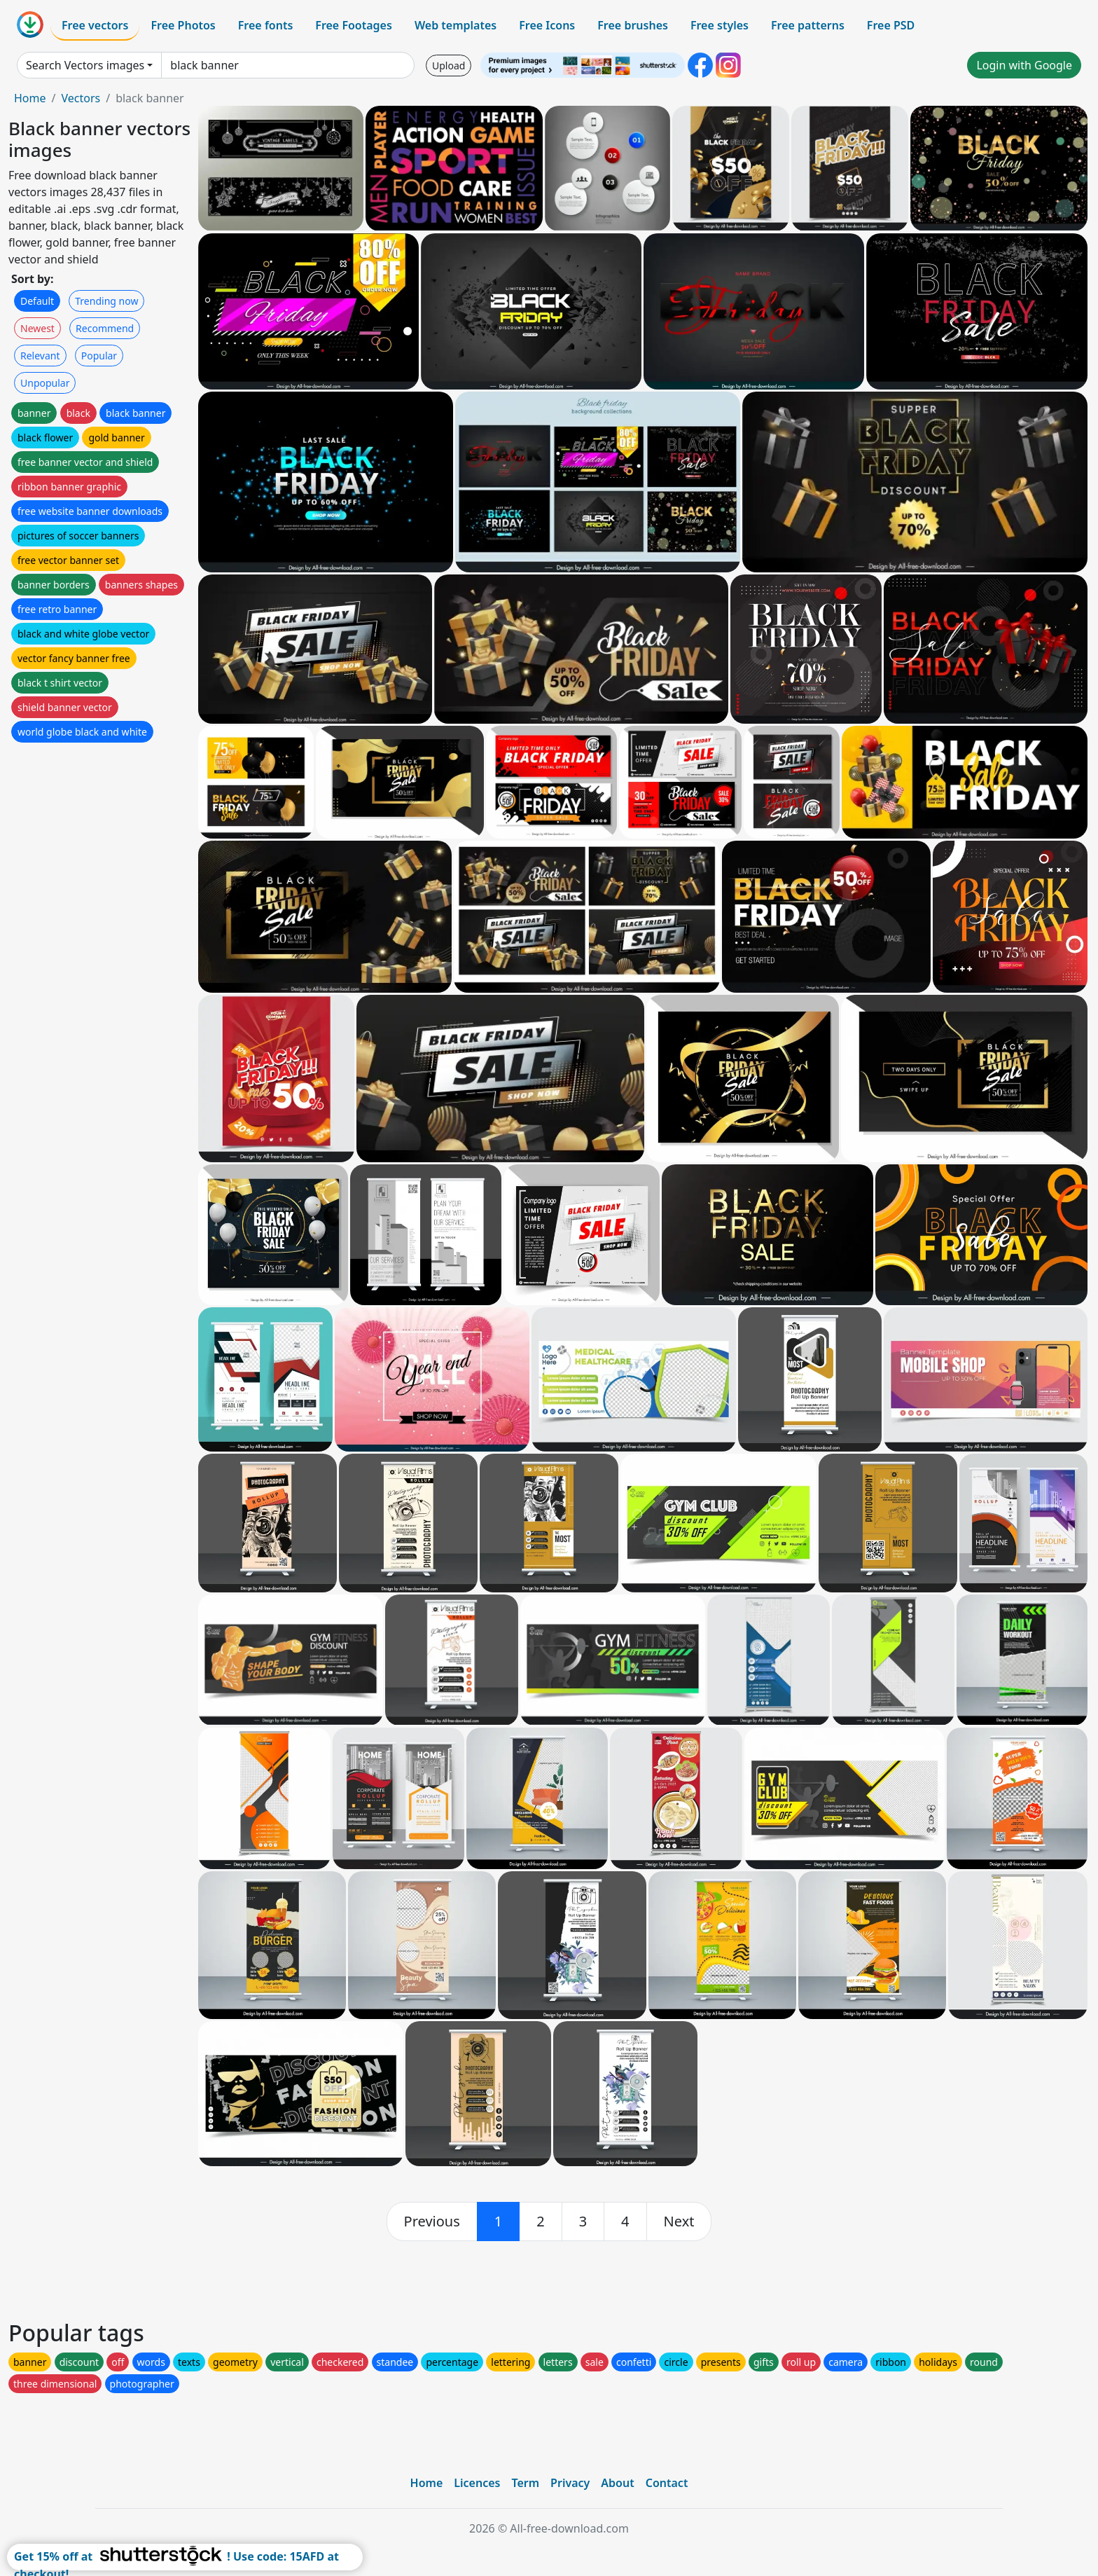 The image size is (1098, 2576). I want to click on Search Vectors images, so click(85, 65).